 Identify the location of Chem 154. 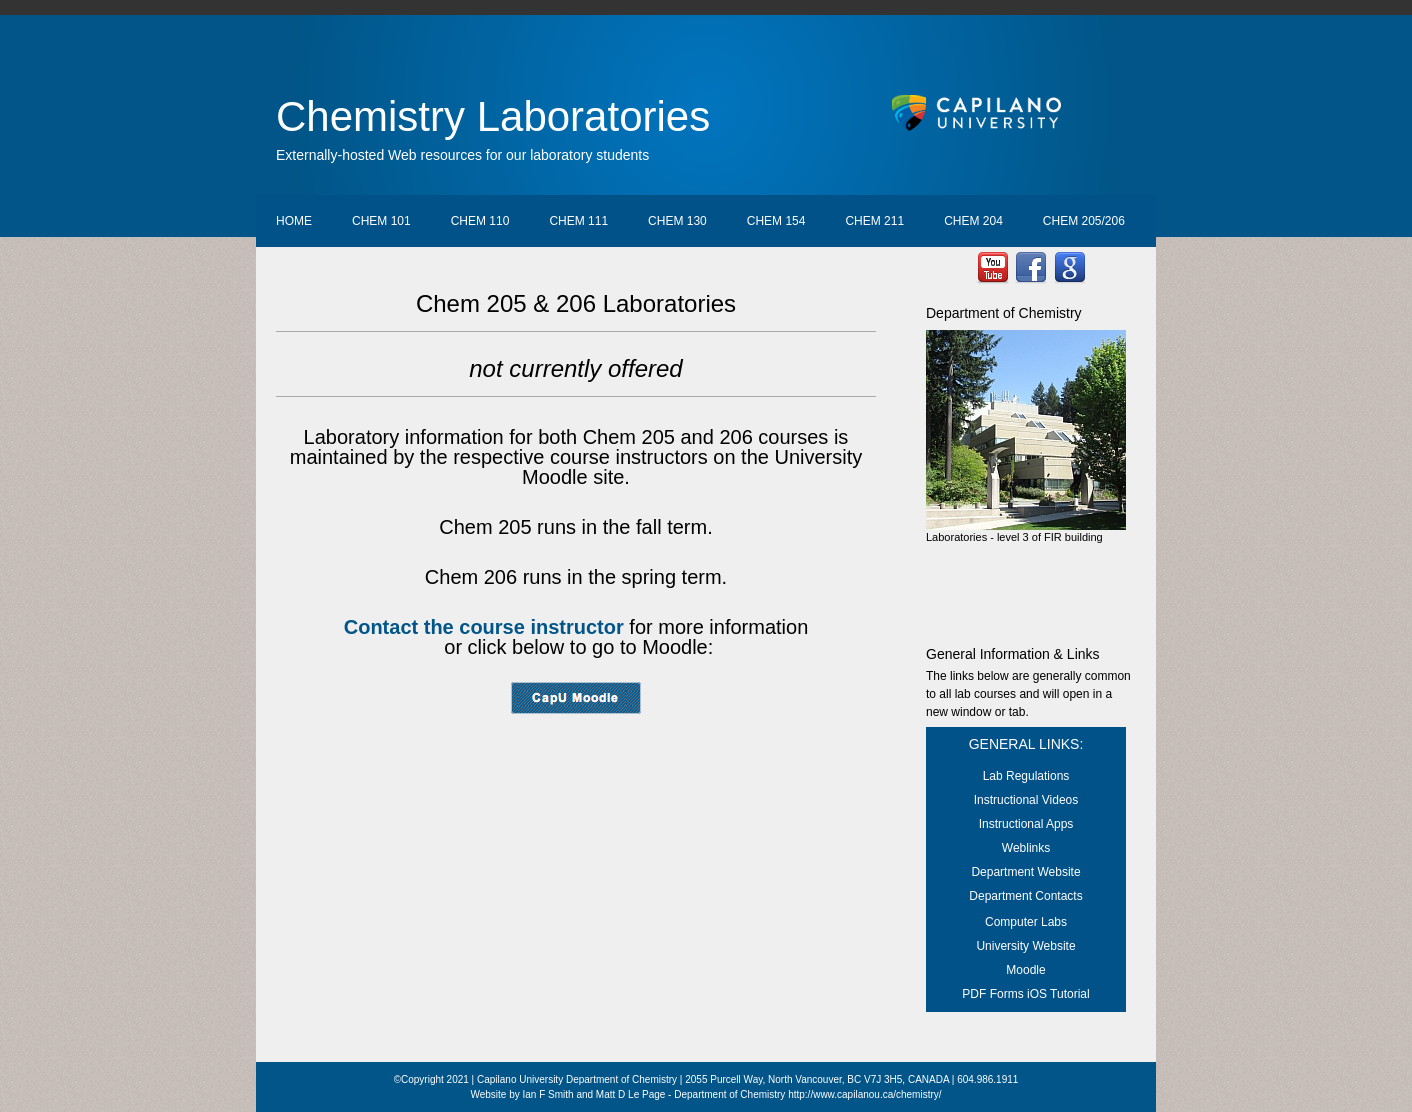
(776, 221).